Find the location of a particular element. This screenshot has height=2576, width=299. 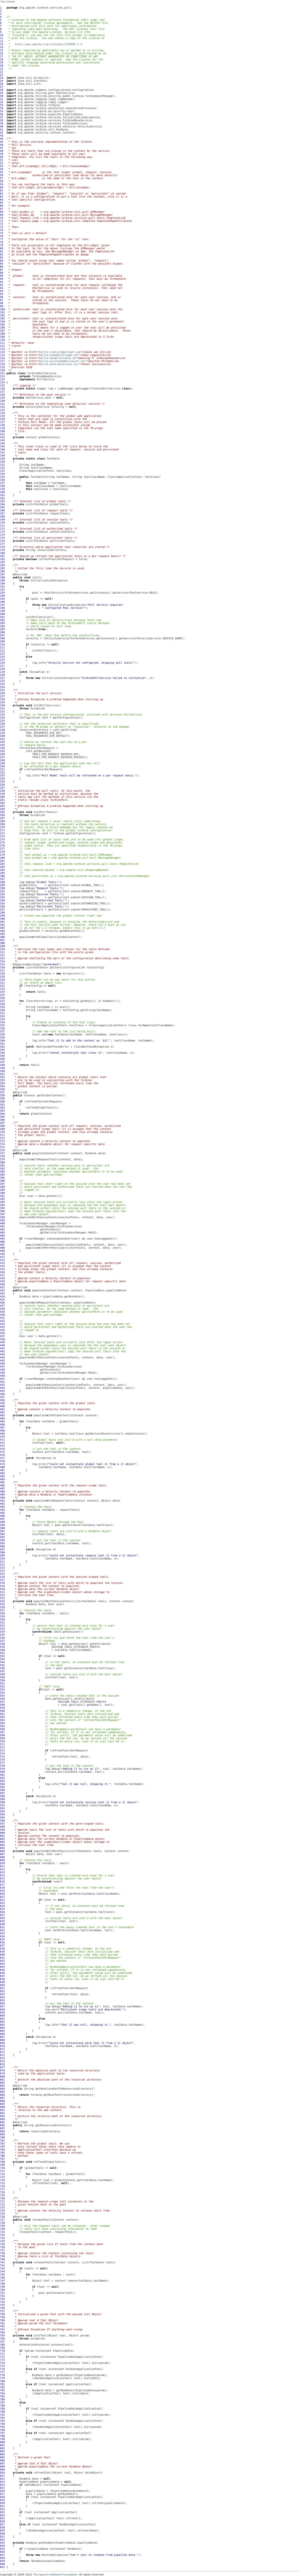

777 is located at coordinates (2, 2372).